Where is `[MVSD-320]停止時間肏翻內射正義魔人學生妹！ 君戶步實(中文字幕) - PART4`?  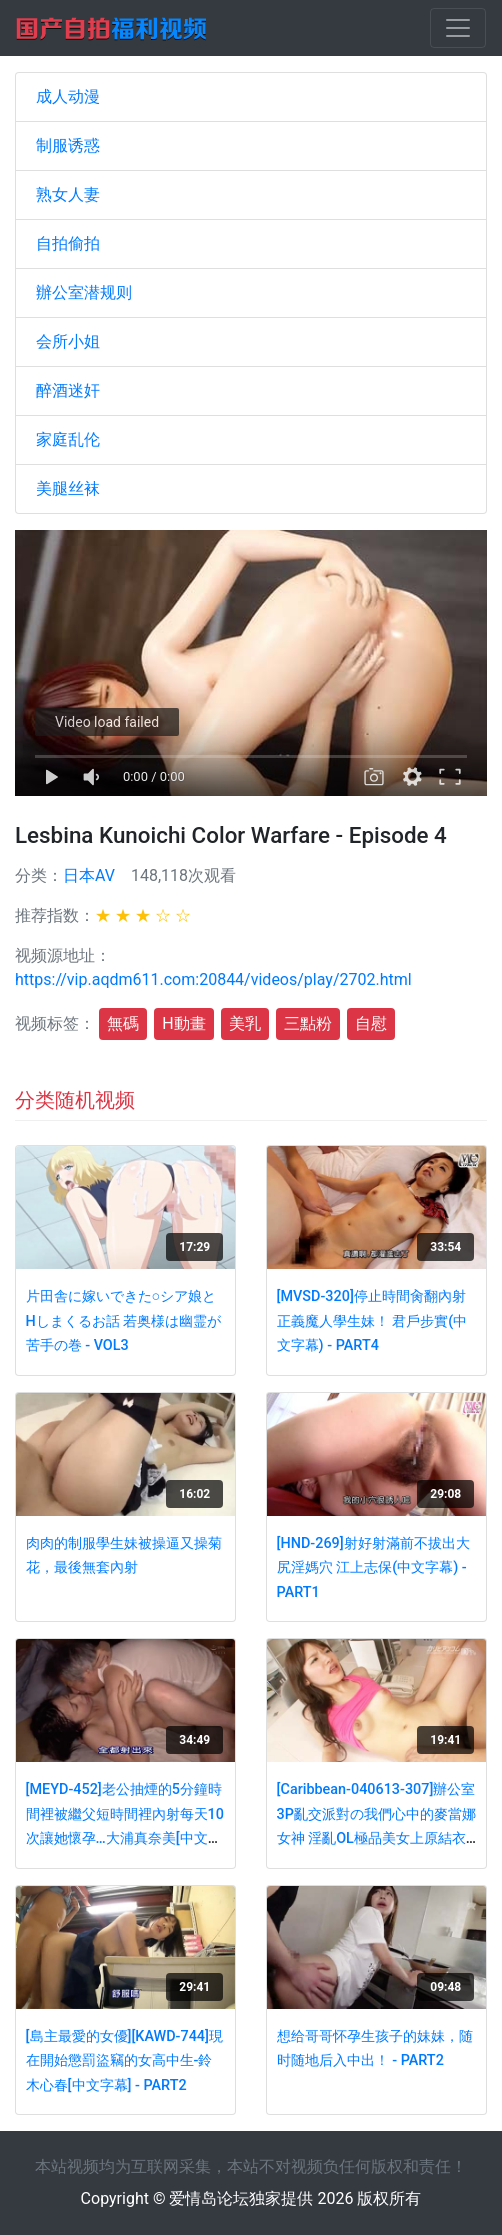 [MVSD-320]停止時間肏翻內射正義魔人學生妹！ 君戶步實(中文字幕) - PART4 is located at coordinates (372, 1321).